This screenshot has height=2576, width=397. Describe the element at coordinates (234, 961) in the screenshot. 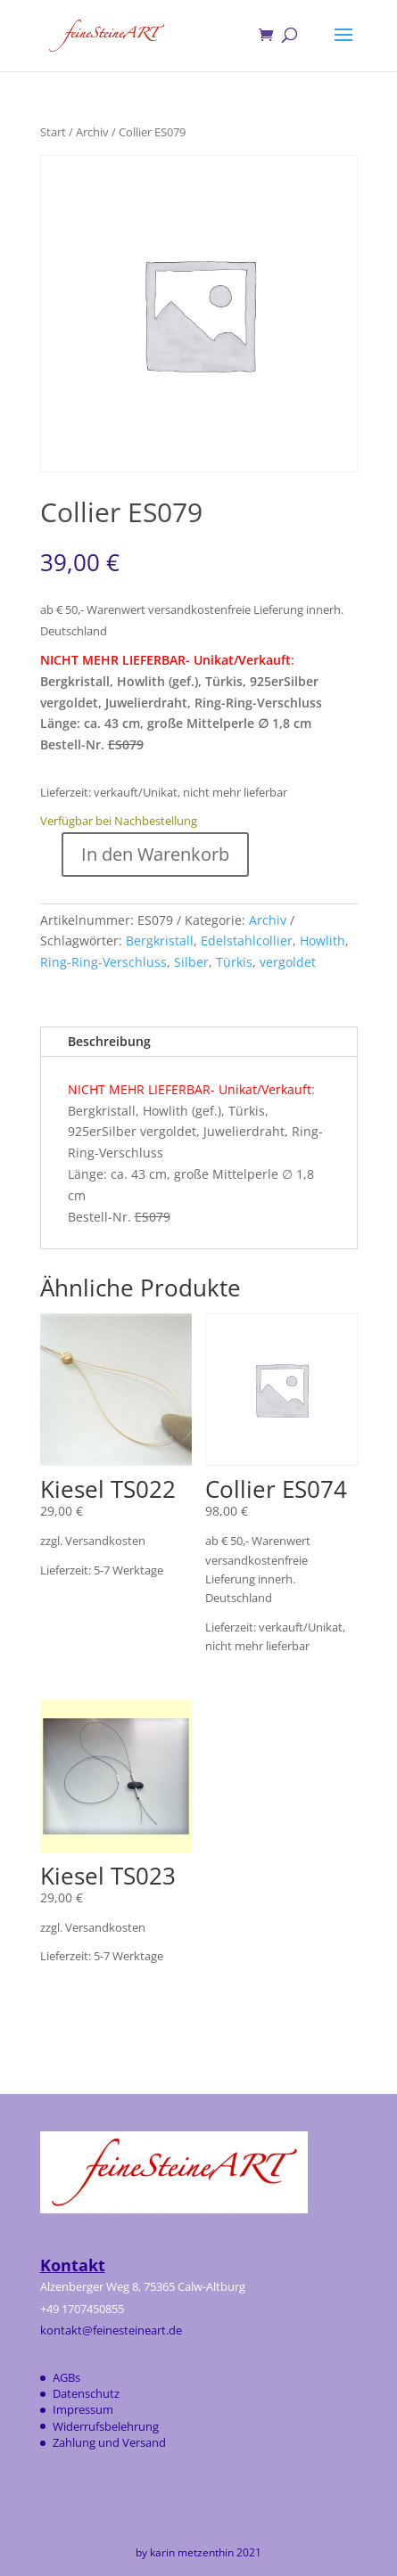

I see `Türkis` at that location.